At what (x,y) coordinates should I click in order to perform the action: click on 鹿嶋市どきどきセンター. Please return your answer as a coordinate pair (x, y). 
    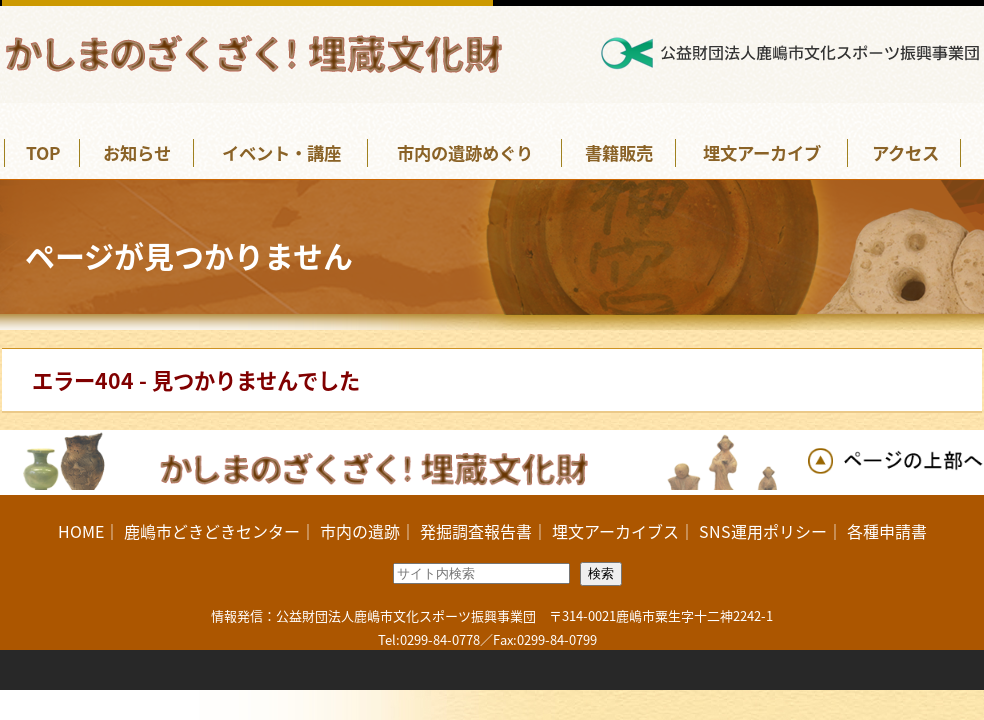
    Looking at the image, I should click on (212, 531).